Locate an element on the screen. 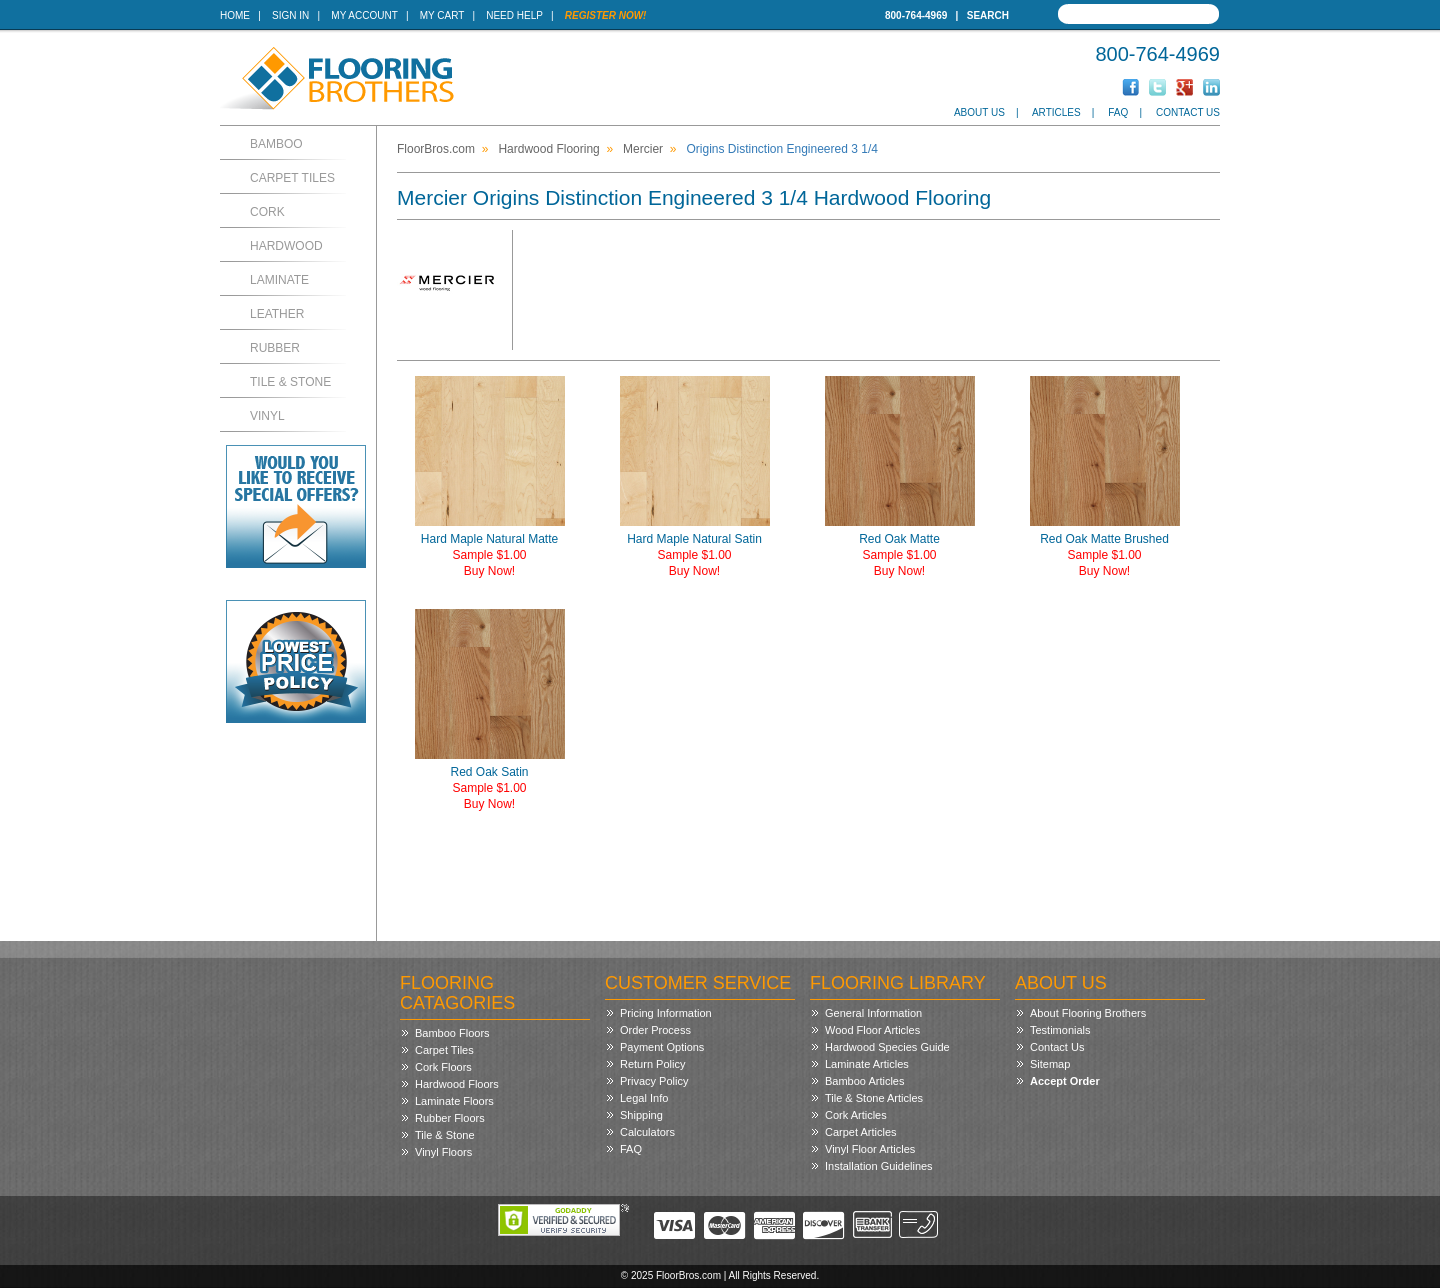 Image resolution: width=1440 pixels, height=1288 pixels. Contact Us is located at coordinates (1188, 112).